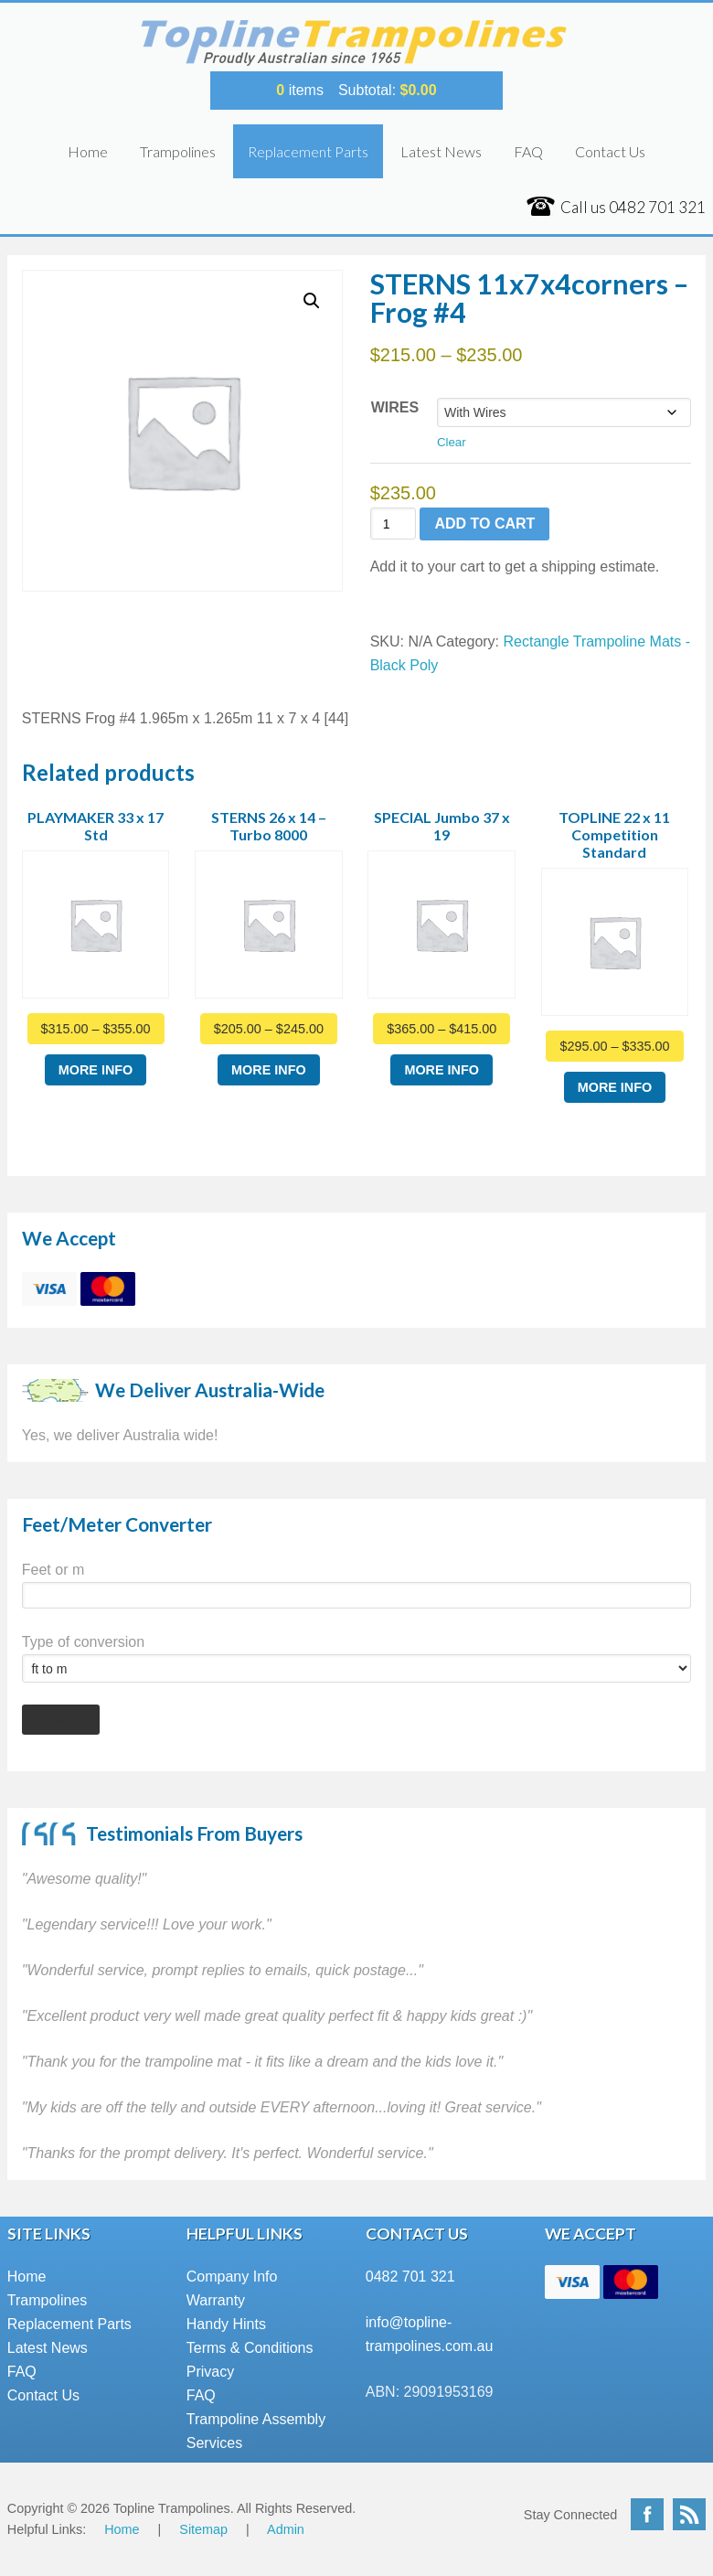  What do you see at coordinates (285, 2529) in the screenshot?
I see `Admin` at bounding box center [285, 2529].